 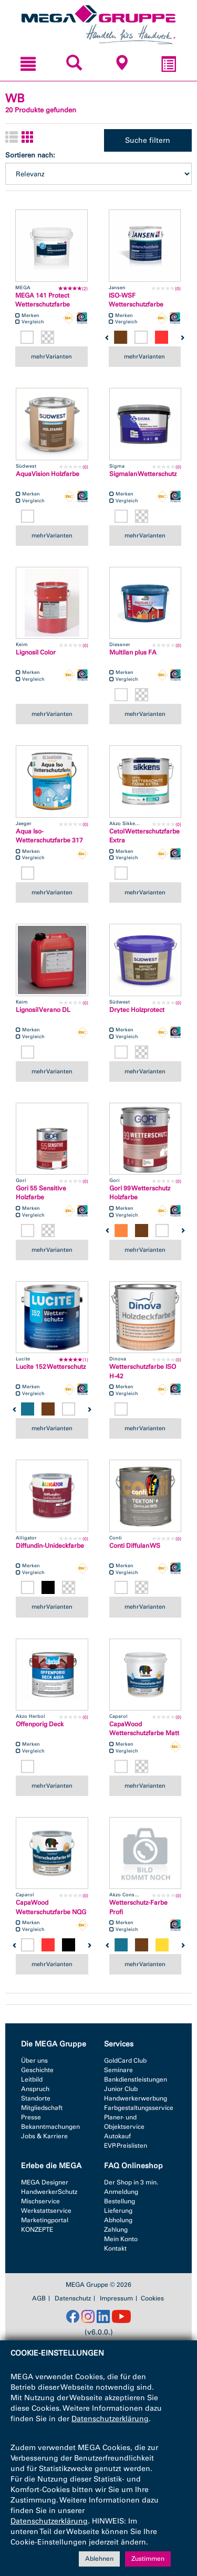 I want to click on Werkstattservice, so click(x=46, y=2210).